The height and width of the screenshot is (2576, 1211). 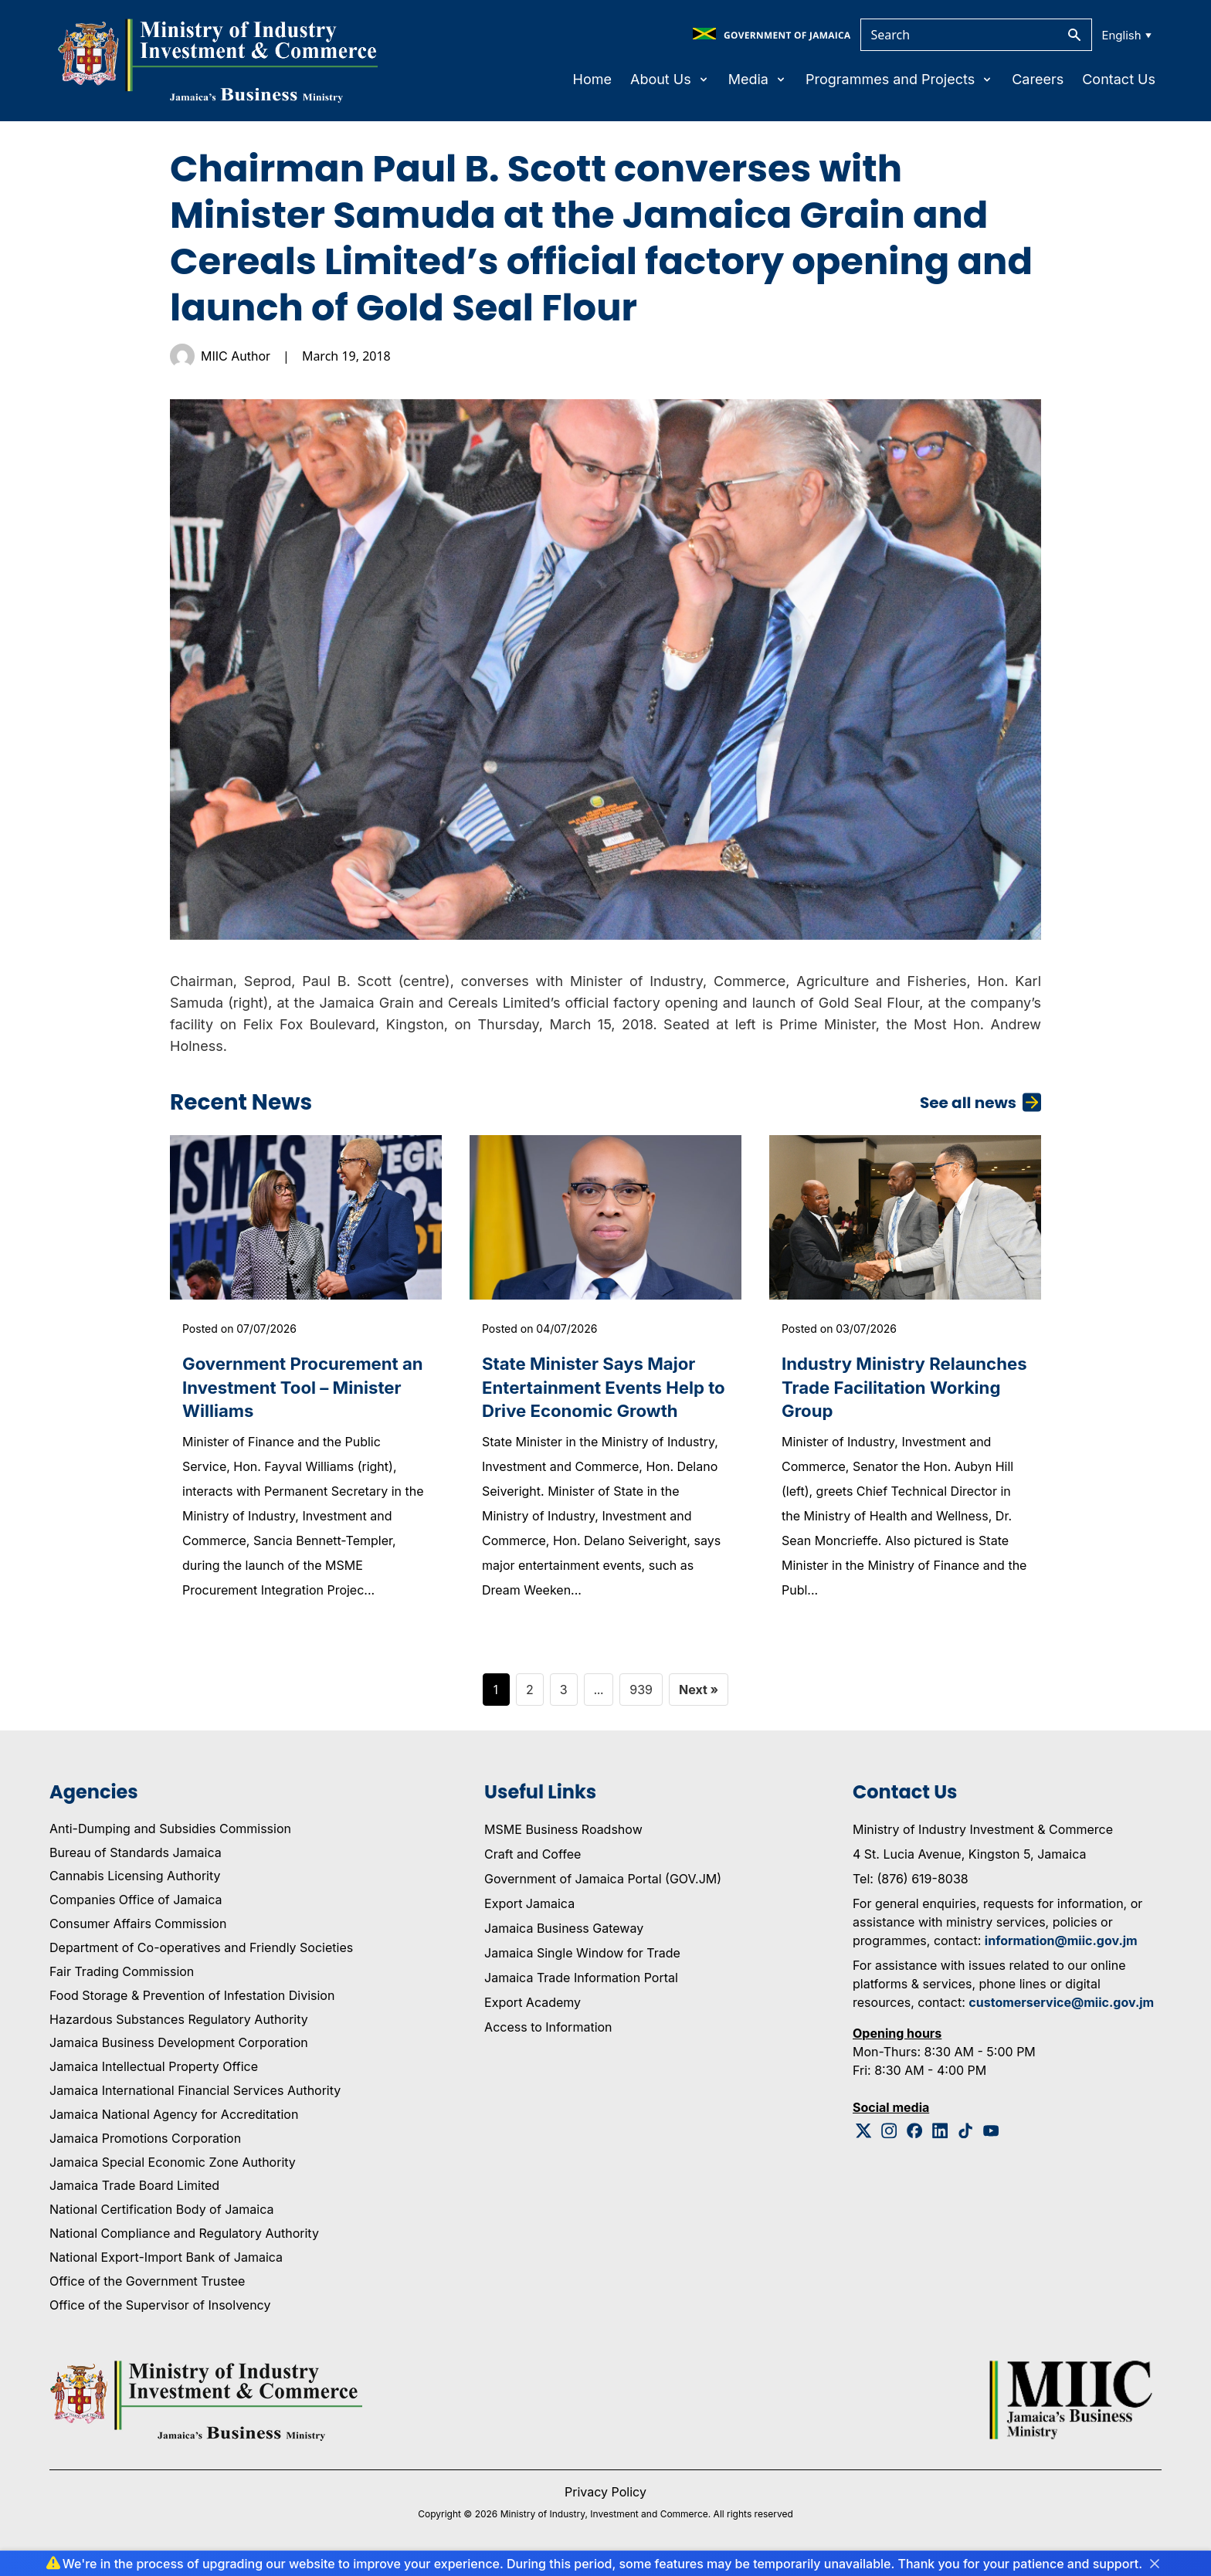 I want to click on Office of the Supervisor of Insolvency, so click(x=159, y=2310).